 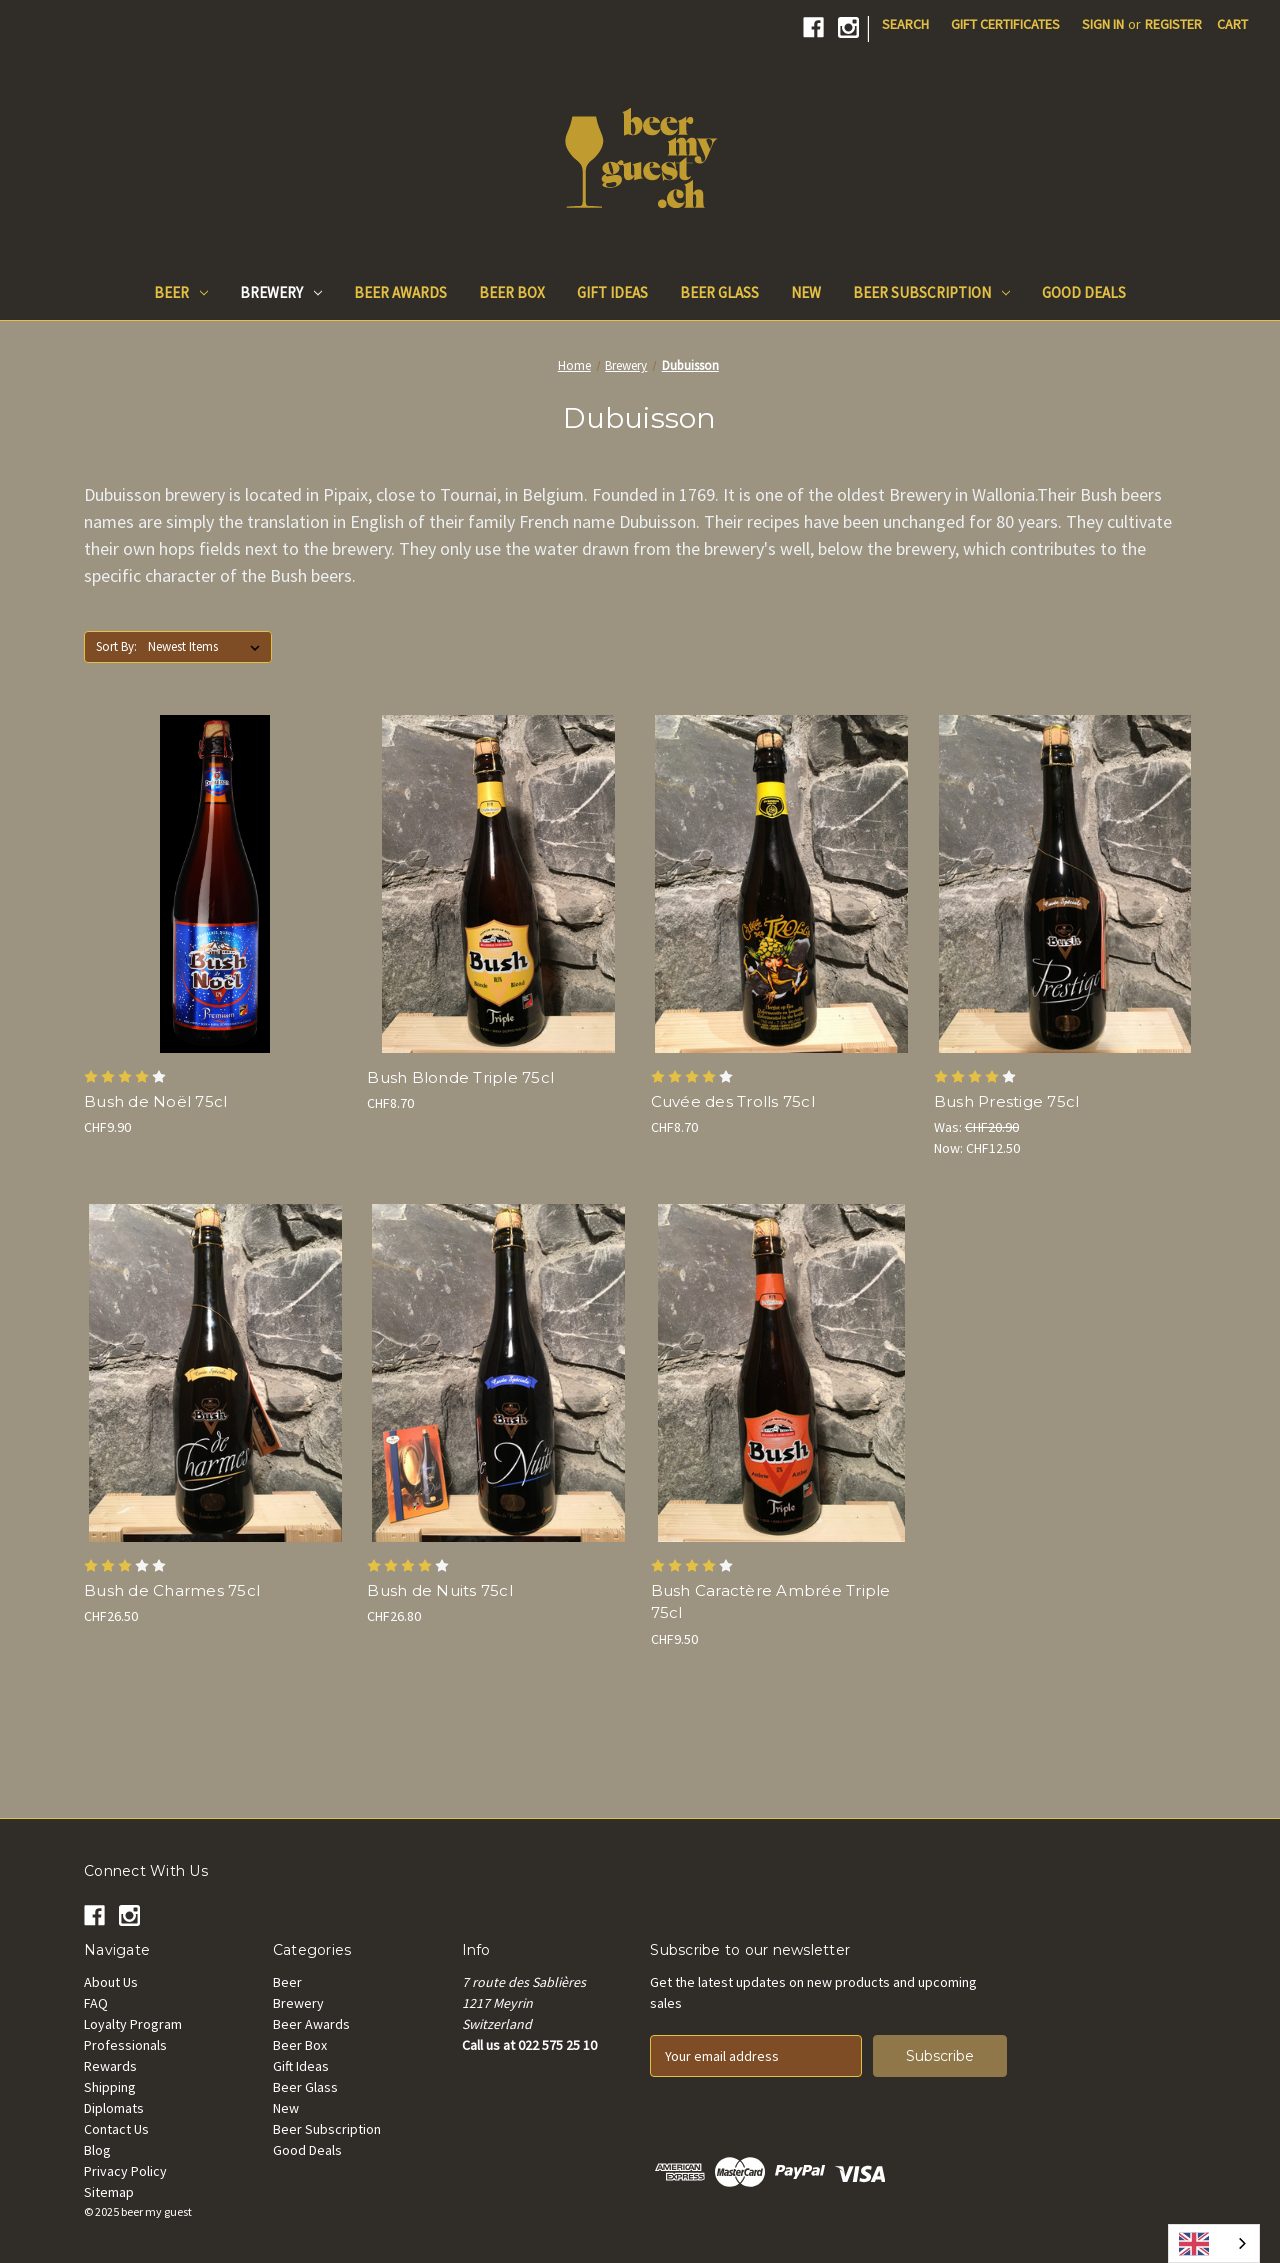 I want to click on Professionals, so click(x=125, y=2045).